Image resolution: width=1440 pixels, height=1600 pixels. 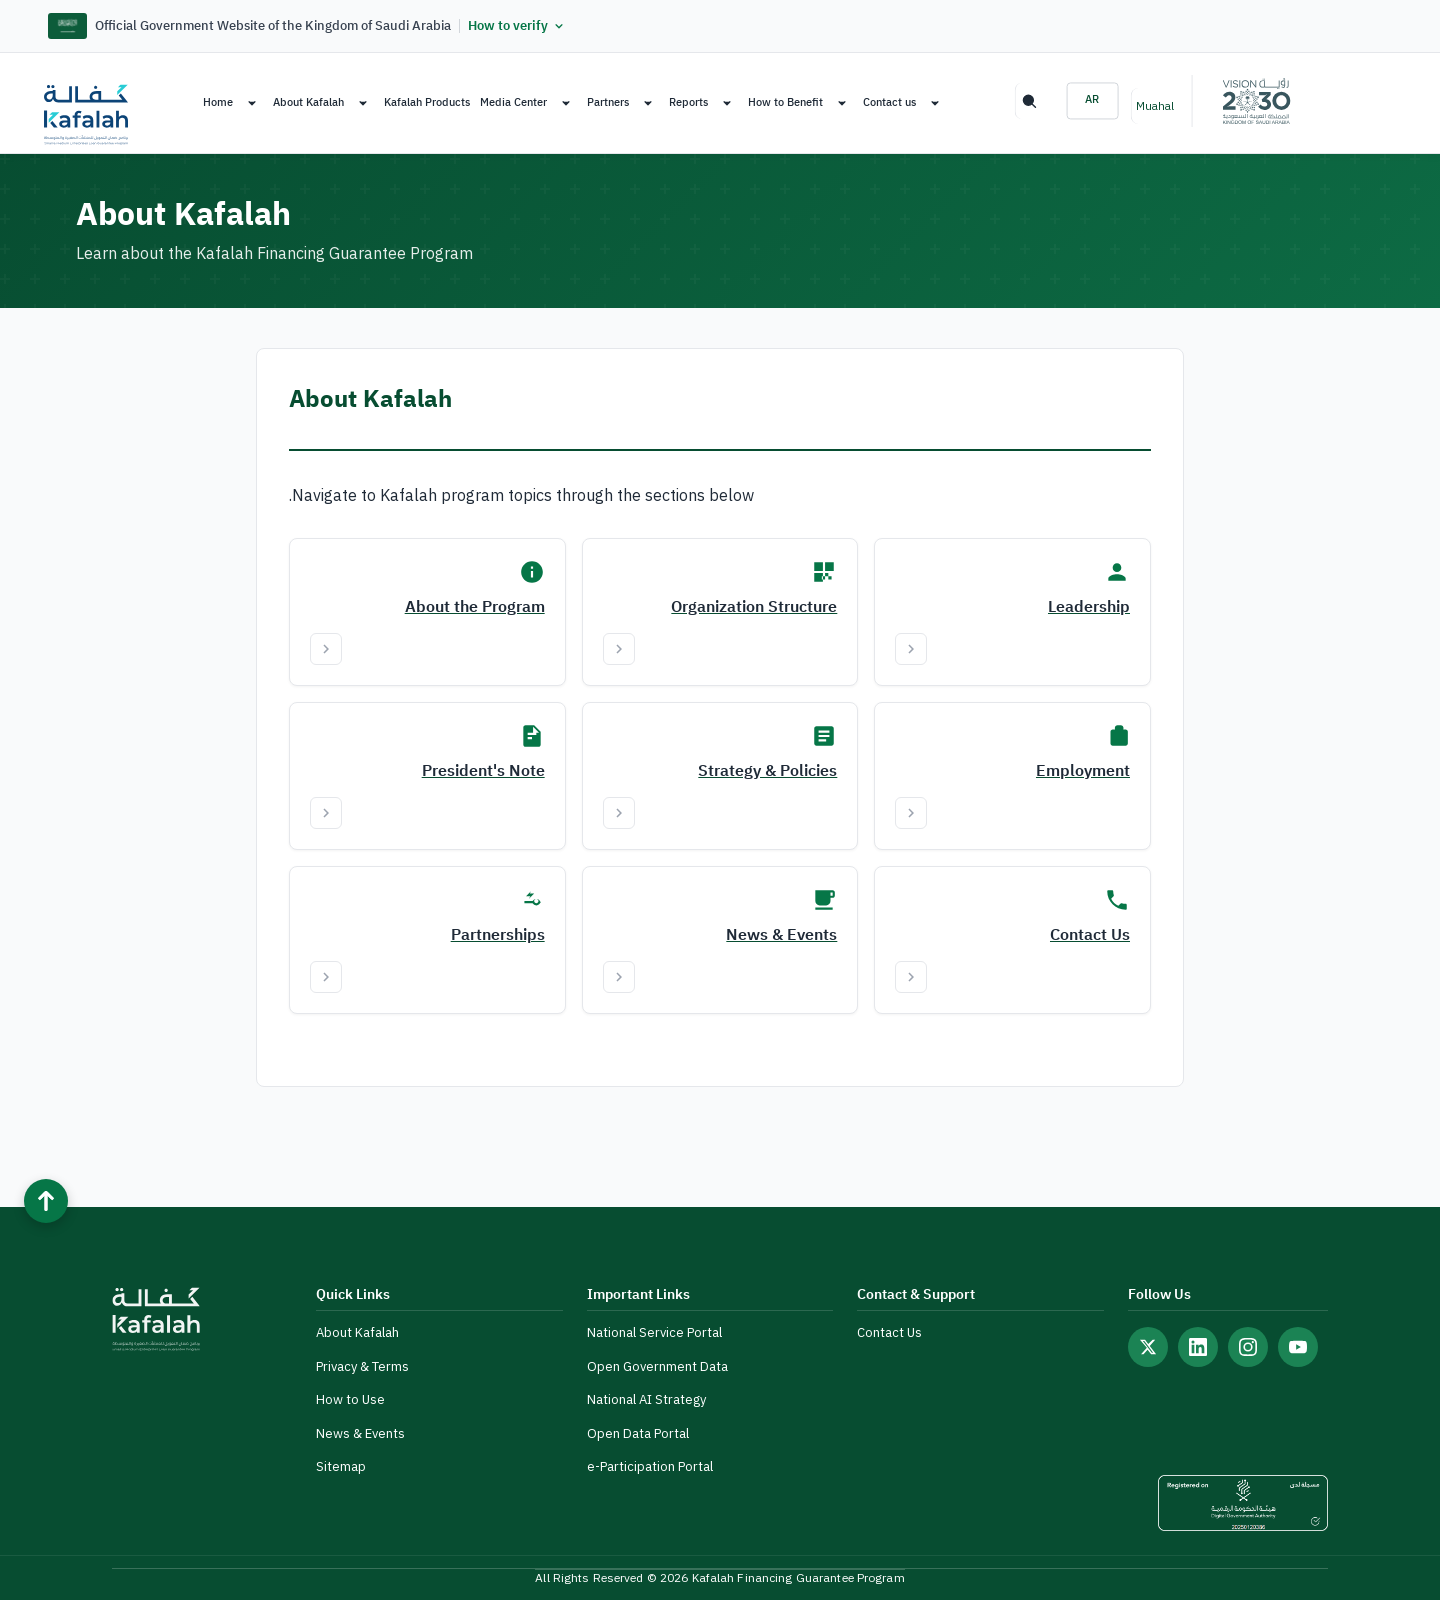 What do you see at coordinates (357, 1332) in the screenshot?
I see `About Kafalah` at bounding box center [357, 1332].